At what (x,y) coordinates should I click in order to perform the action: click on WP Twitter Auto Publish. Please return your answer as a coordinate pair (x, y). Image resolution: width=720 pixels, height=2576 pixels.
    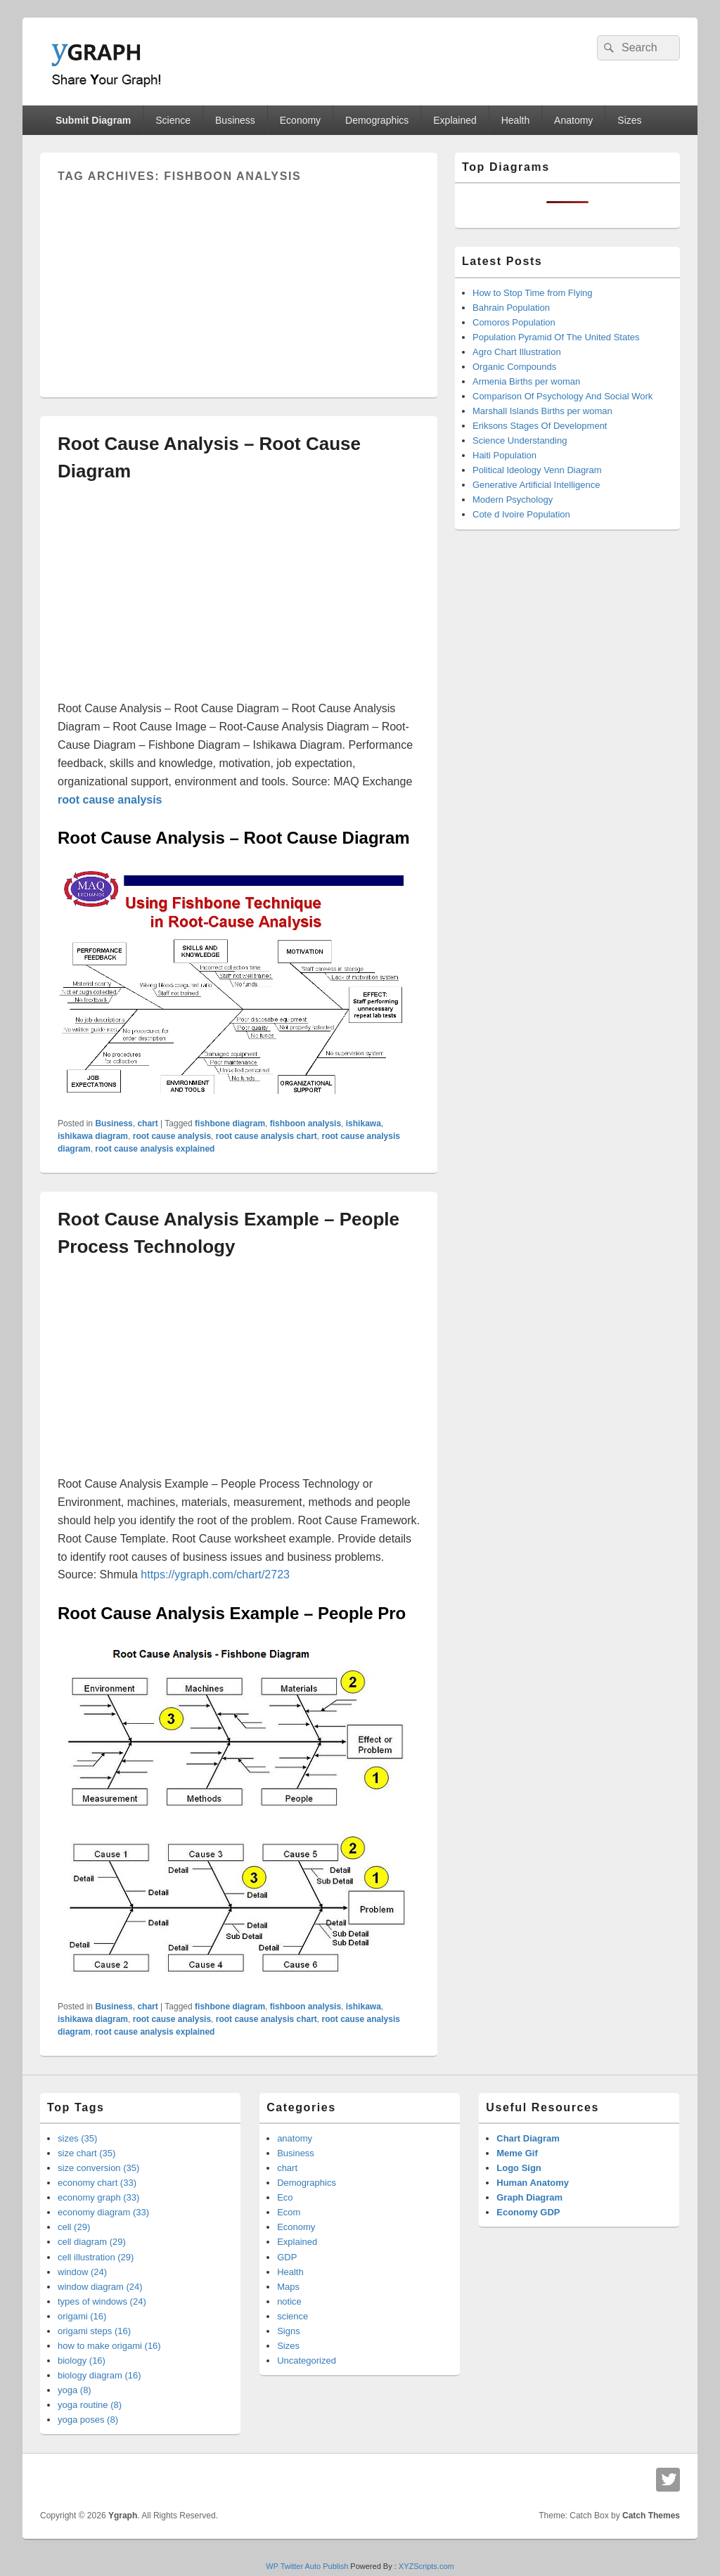
    Looking at the image, I should click on (307, 2566).